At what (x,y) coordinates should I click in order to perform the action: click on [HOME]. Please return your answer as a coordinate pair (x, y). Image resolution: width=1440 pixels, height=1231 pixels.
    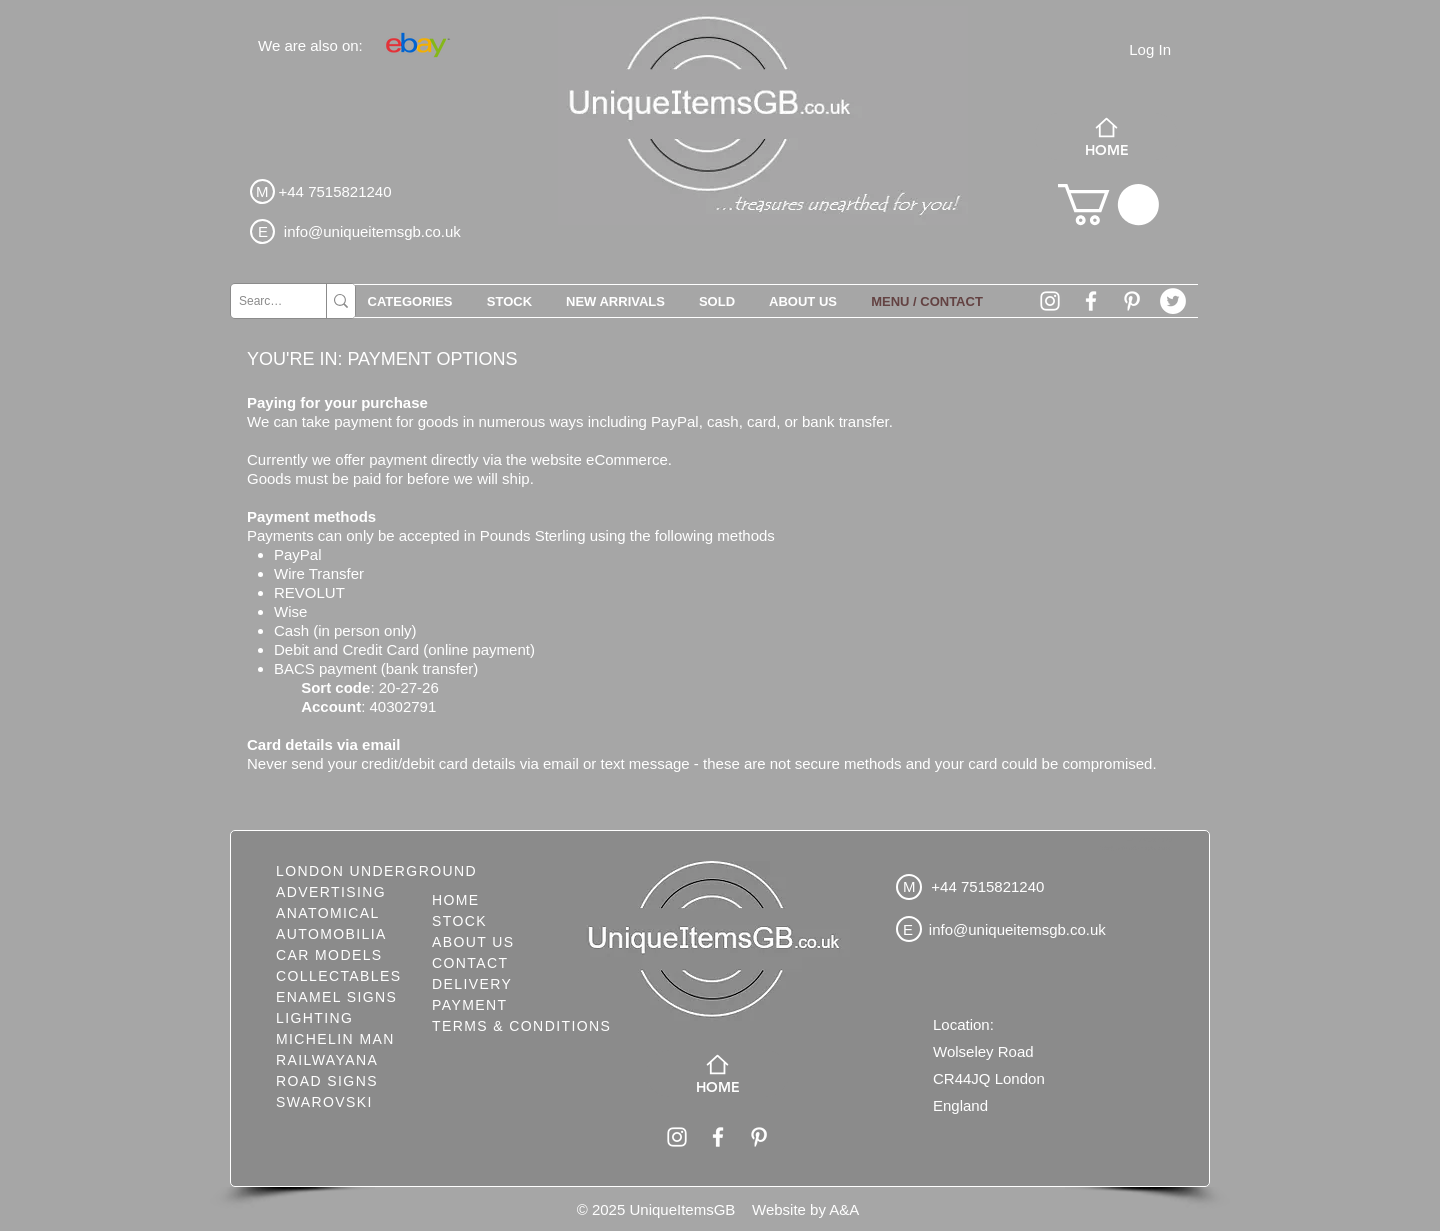
    Looking at the image, I should click on (1106, 136).